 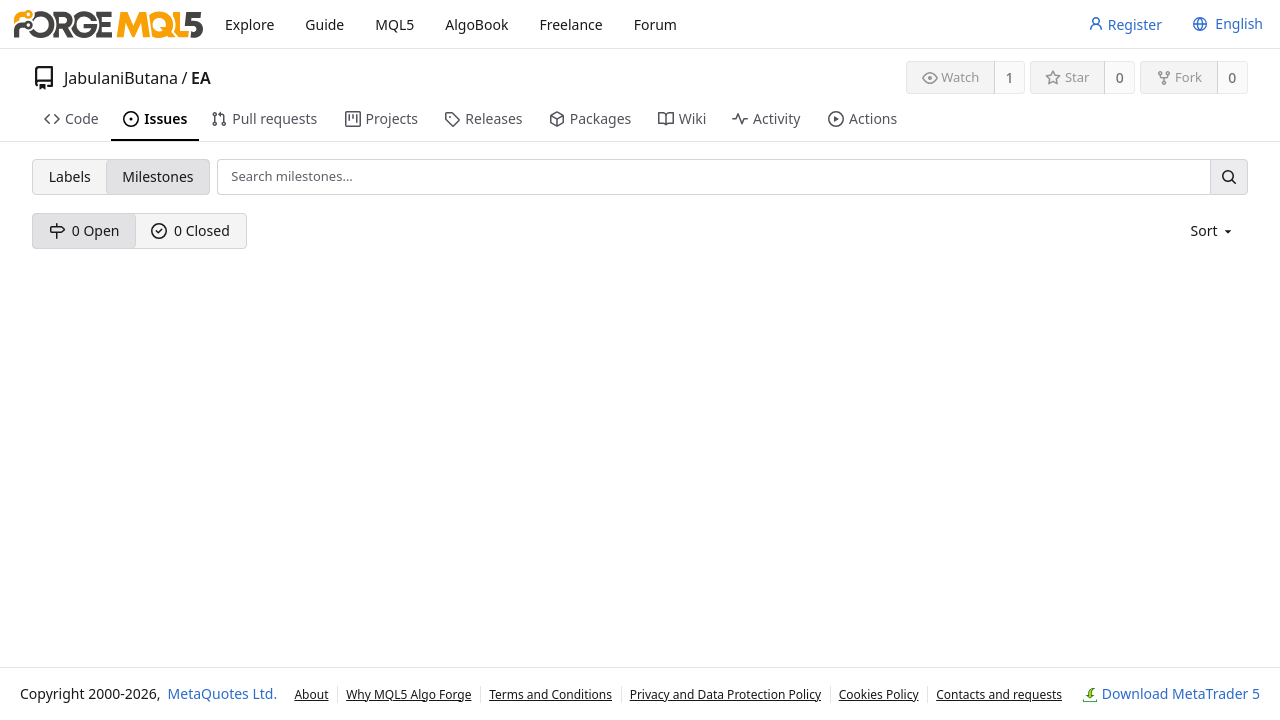 I want to click on JabulaniButana, so click(x=121, y=78).